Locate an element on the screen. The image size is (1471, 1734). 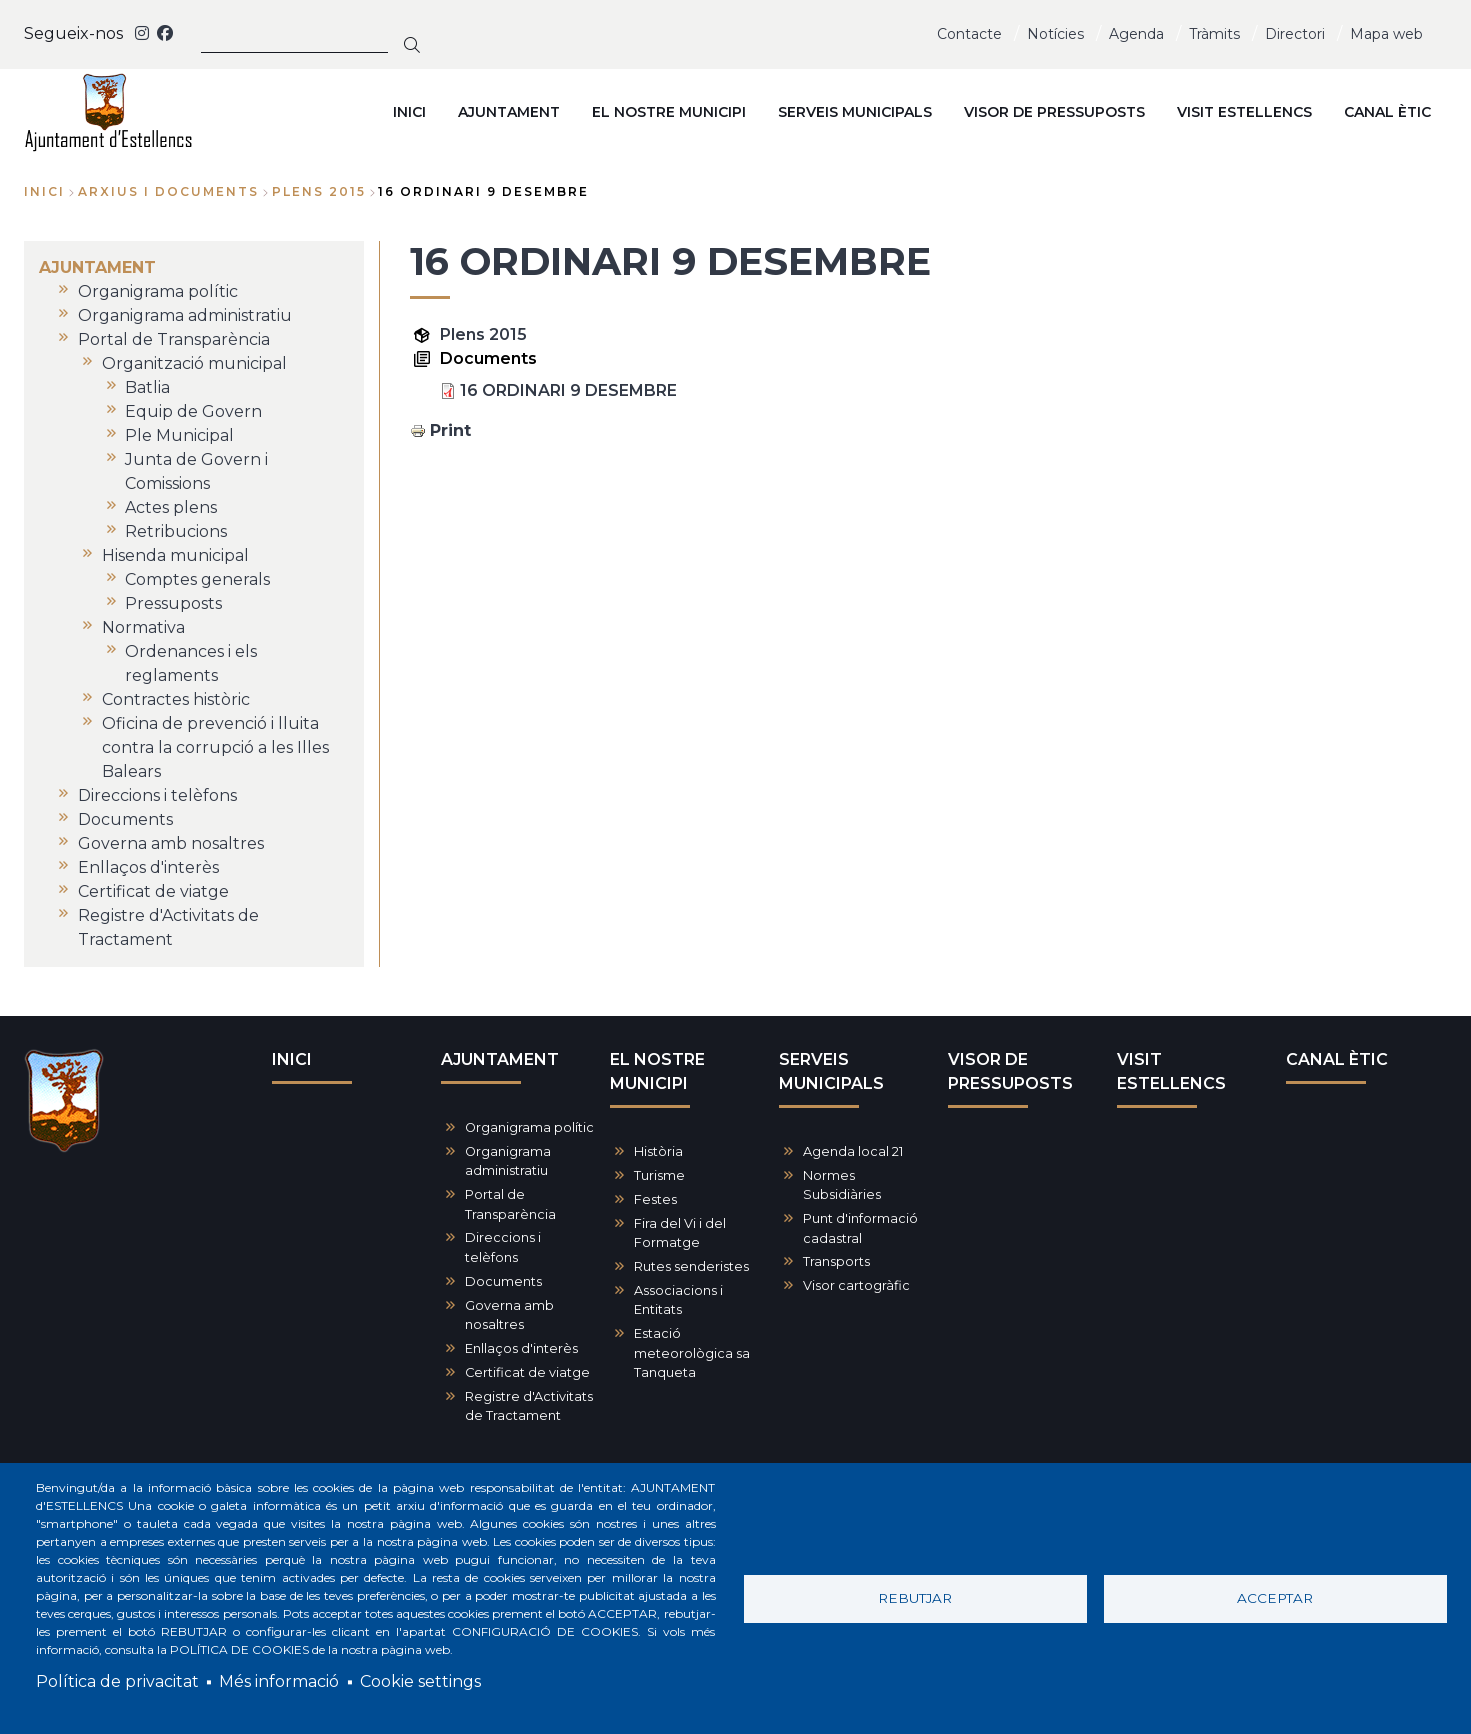
Agenda local 21 is located at coordinates (853, 1151).